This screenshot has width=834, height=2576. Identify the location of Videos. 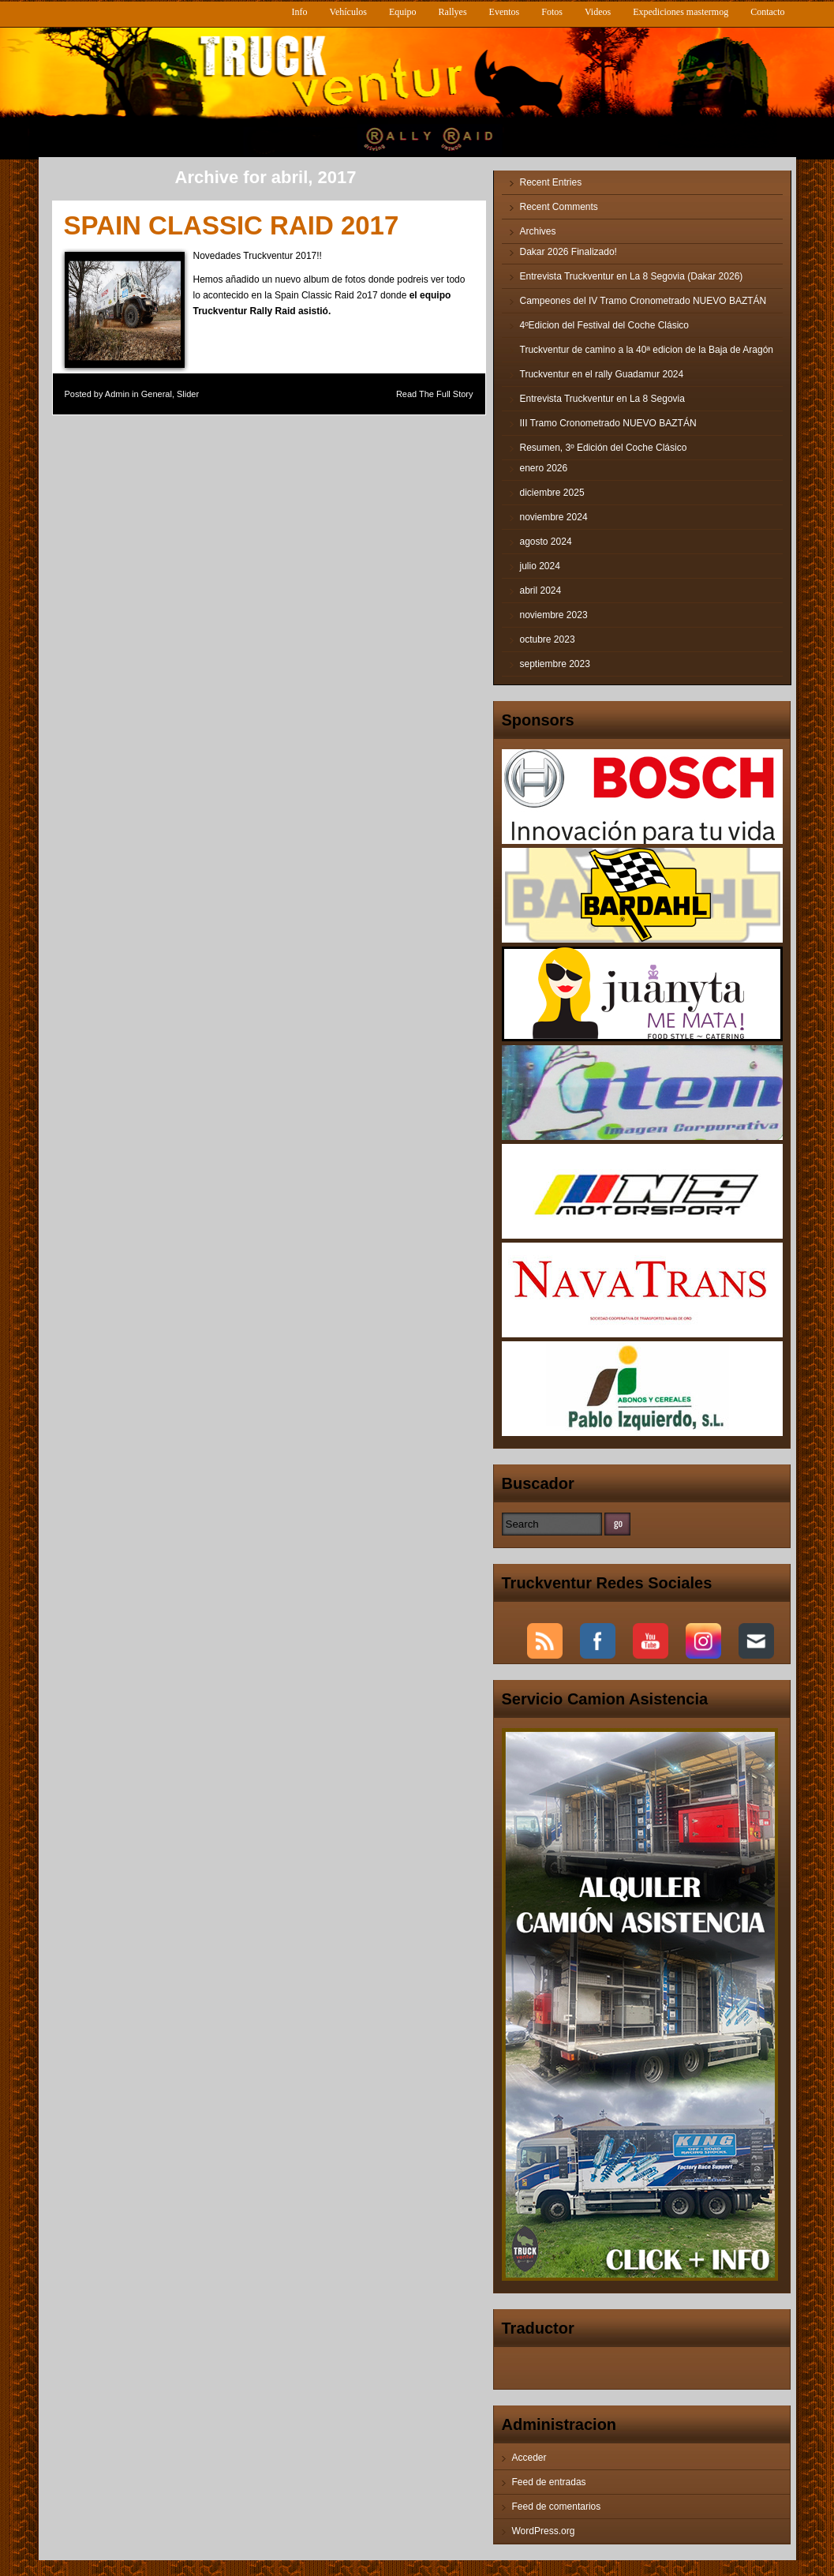
(598, 11).